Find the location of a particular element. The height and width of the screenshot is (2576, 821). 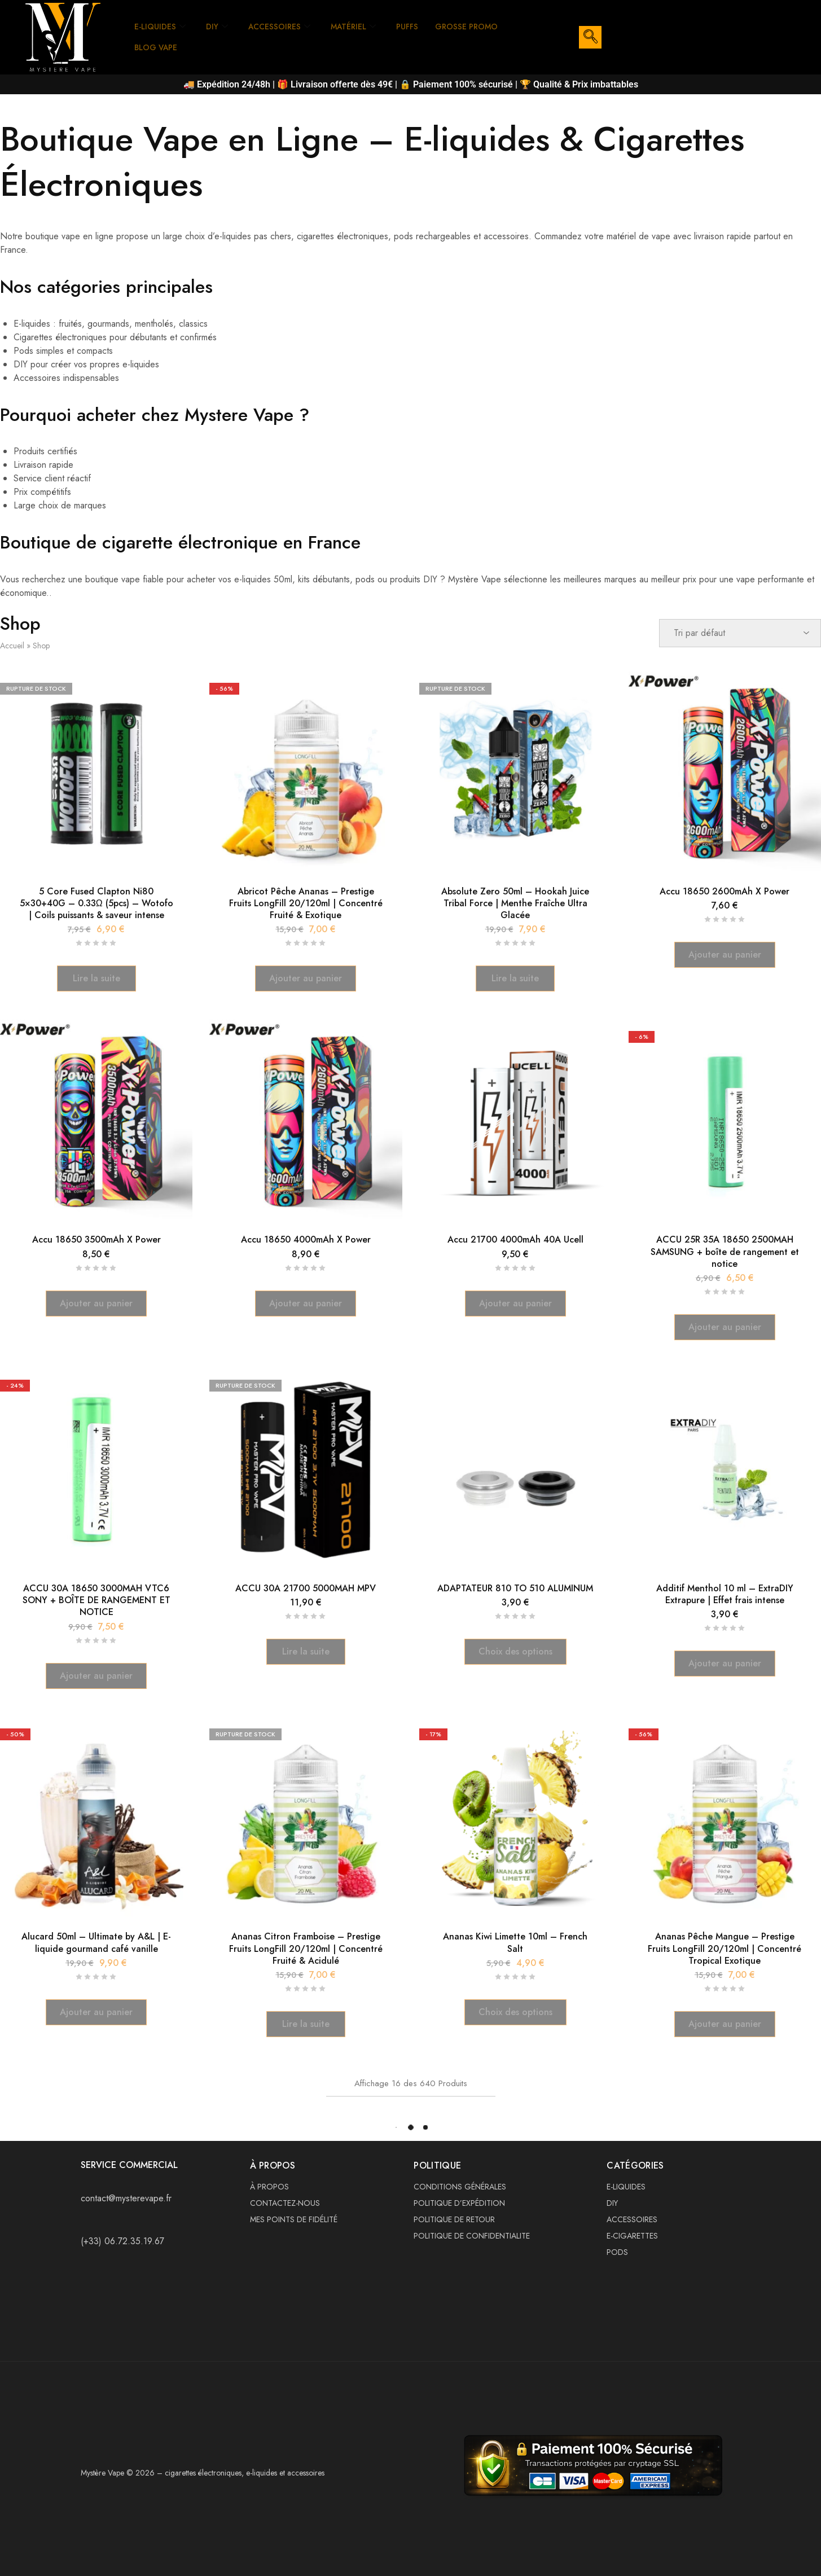

Additif Menthol 10 ml – ExtraDIY Extrapure | Effet frais intense is located at coordinates (724, 1594).